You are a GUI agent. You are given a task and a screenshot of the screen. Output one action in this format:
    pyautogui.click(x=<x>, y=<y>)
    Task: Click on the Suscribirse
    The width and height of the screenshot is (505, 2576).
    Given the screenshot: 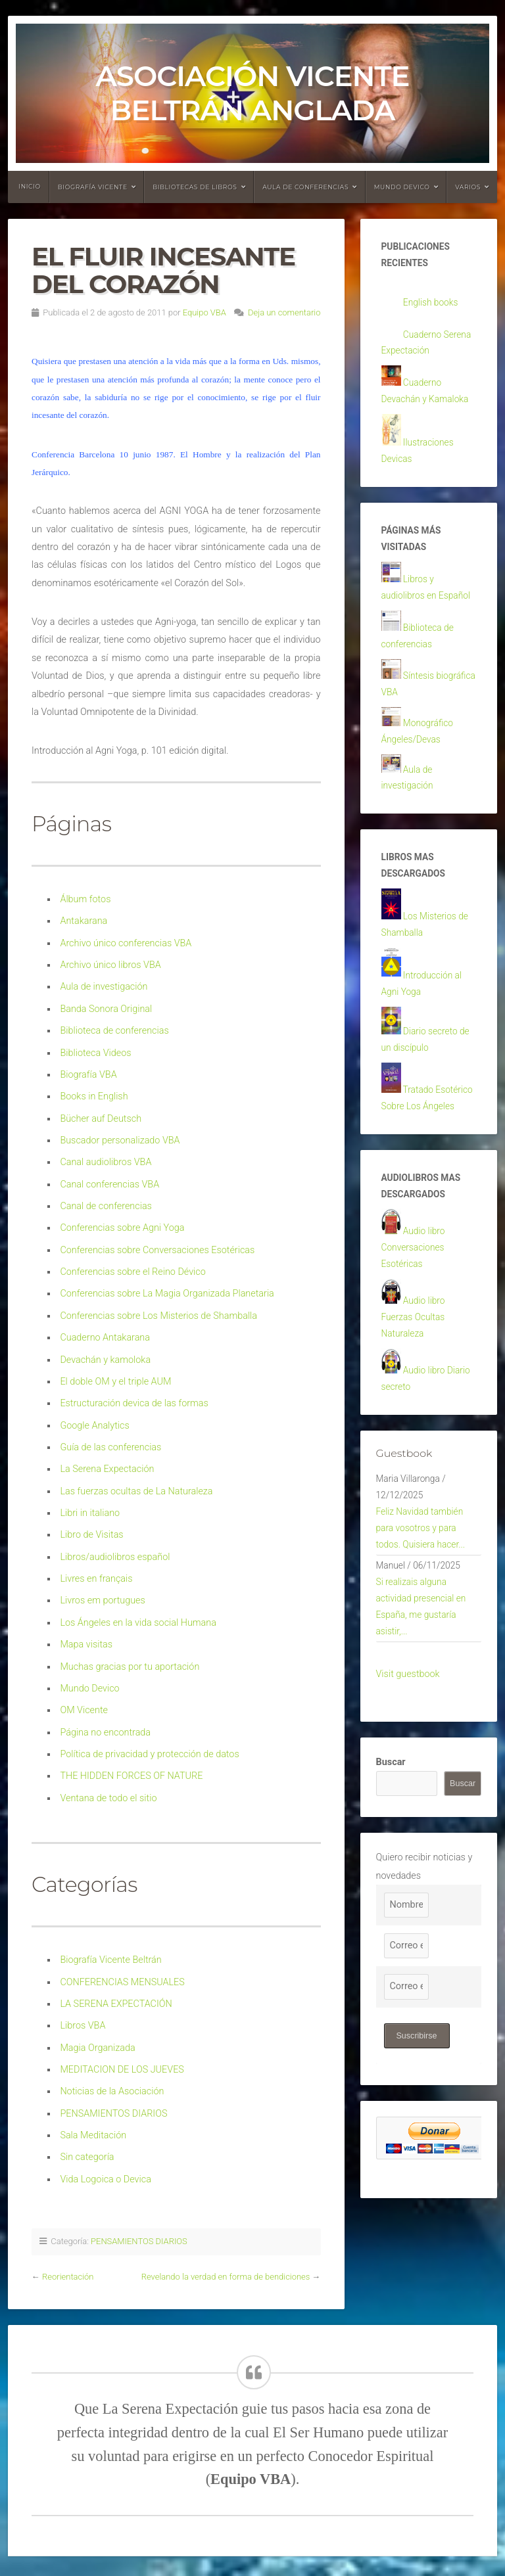 What is the action you would take?
    pyautogui.click(x=418, y=2123)
    